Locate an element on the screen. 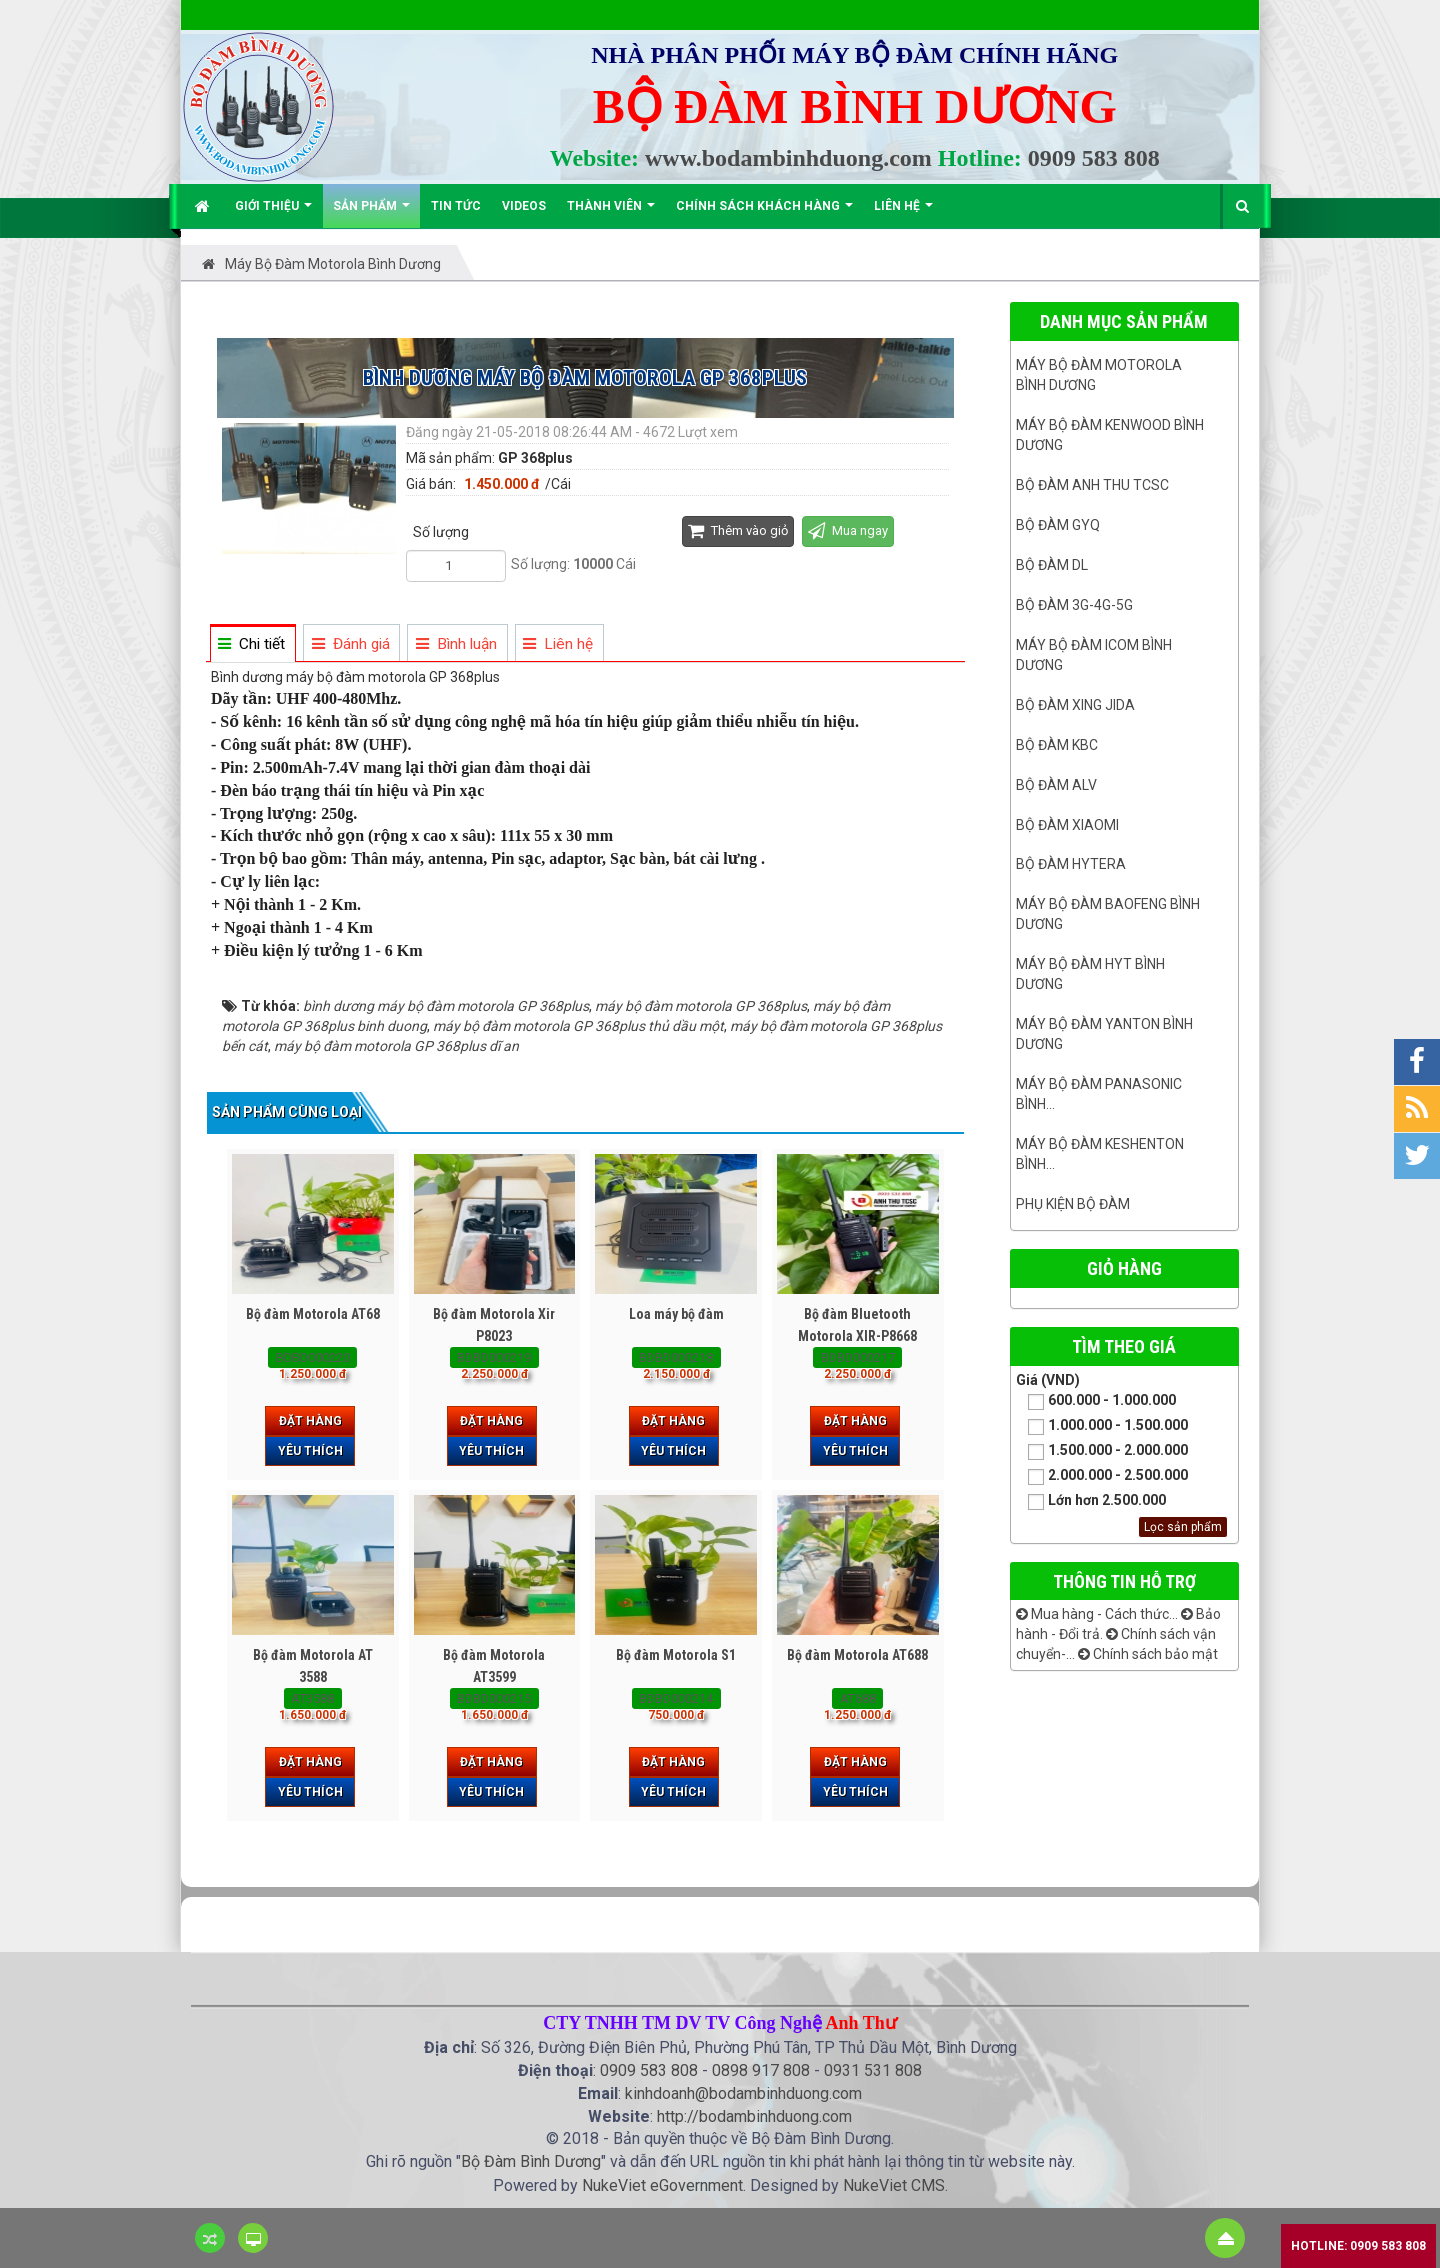  Hotline: 0909 583 808 [button] is located at coordinates (1358, 2246).